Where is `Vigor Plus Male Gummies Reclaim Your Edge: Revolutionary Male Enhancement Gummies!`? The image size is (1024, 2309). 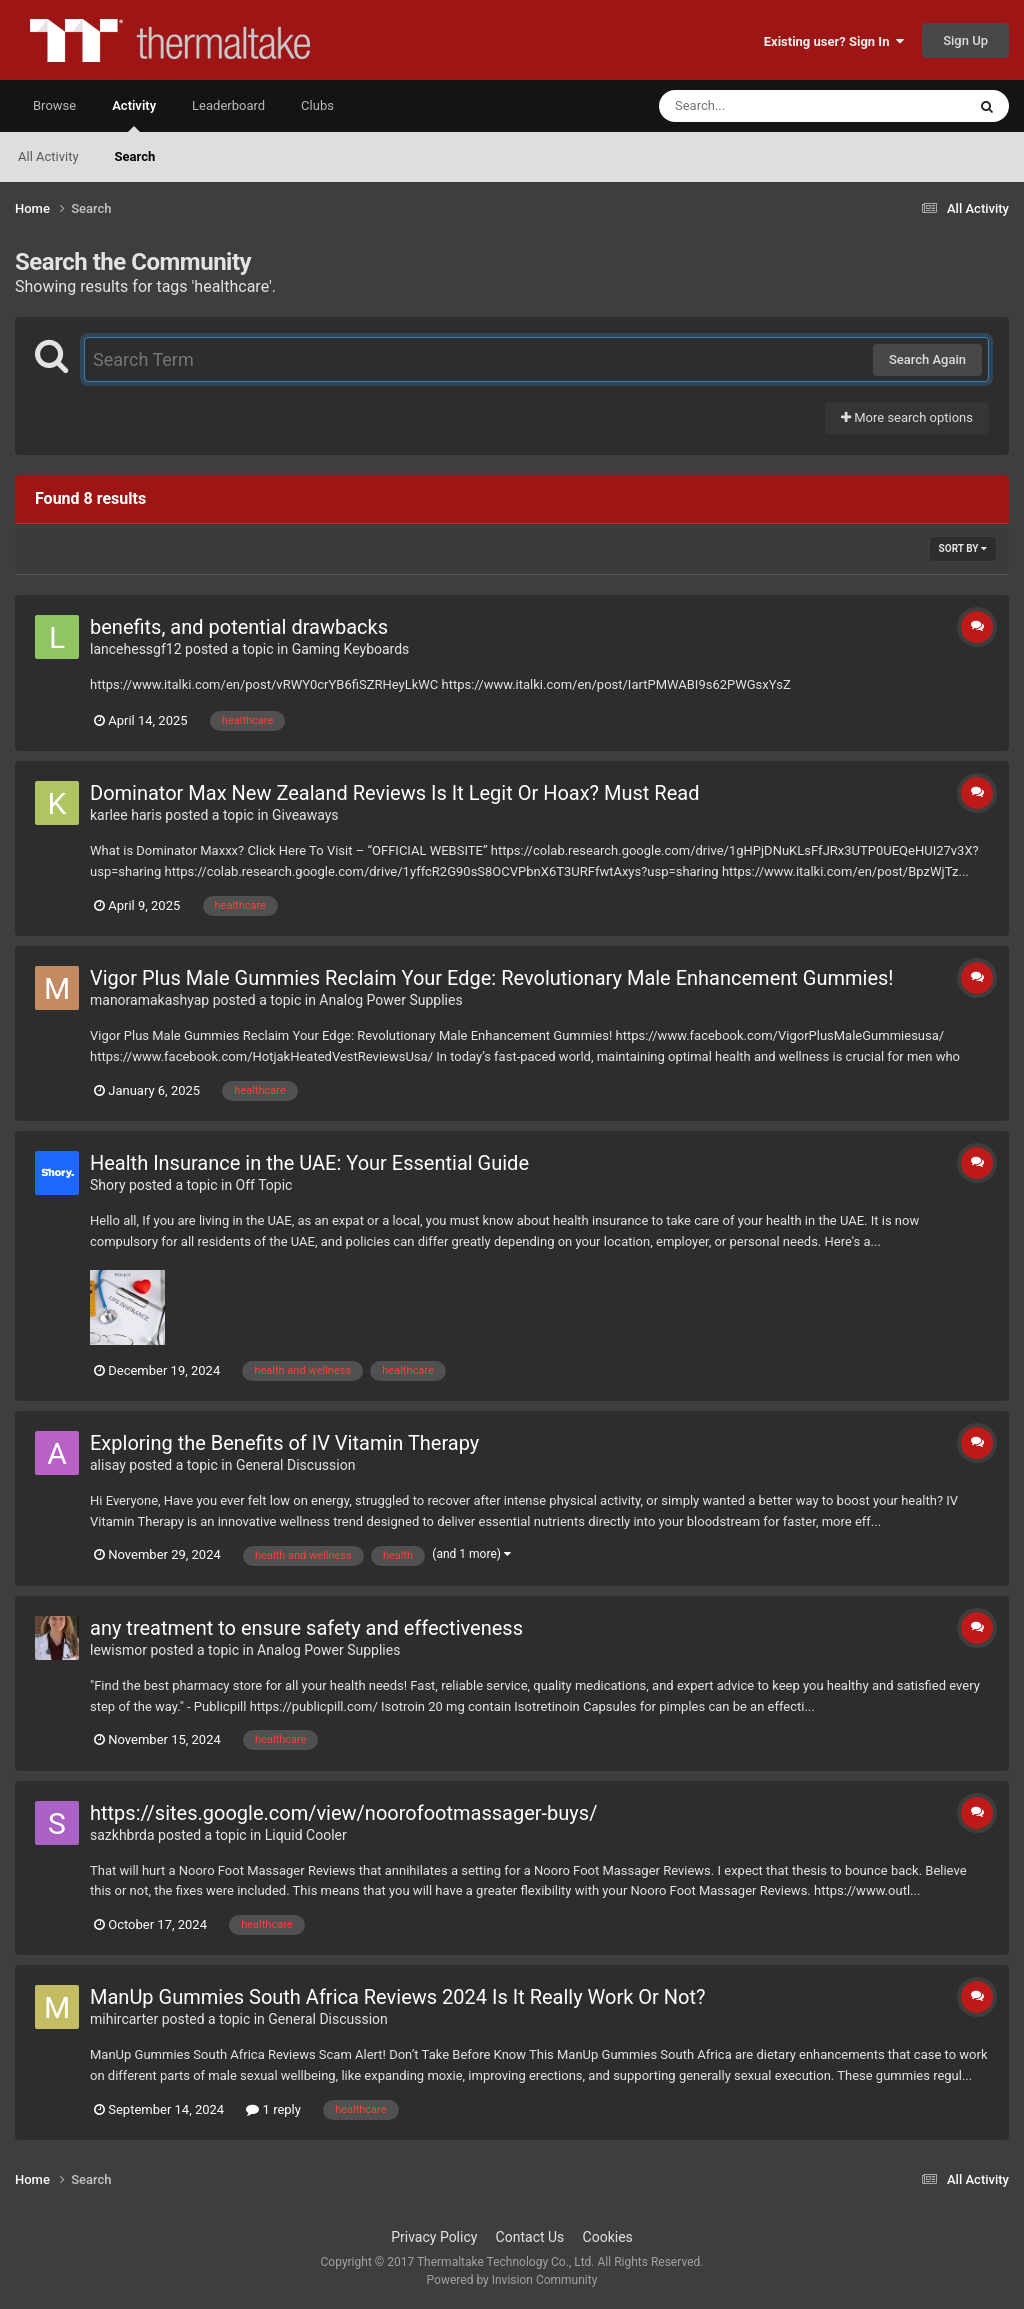 Vigor Plus Male Gummies Reclaim Your Edge: Revolutionary Male Enhancement Gummies! is located at coordinates (491, 978).